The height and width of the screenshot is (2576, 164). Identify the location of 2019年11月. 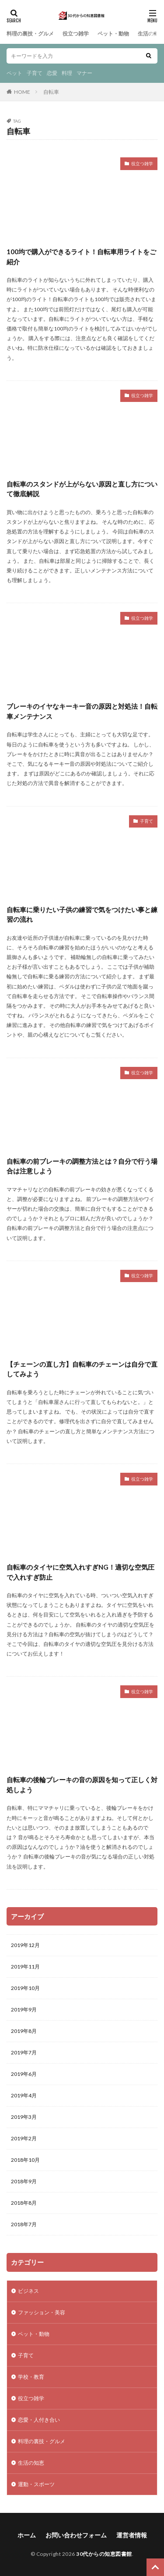
(25, 1966).